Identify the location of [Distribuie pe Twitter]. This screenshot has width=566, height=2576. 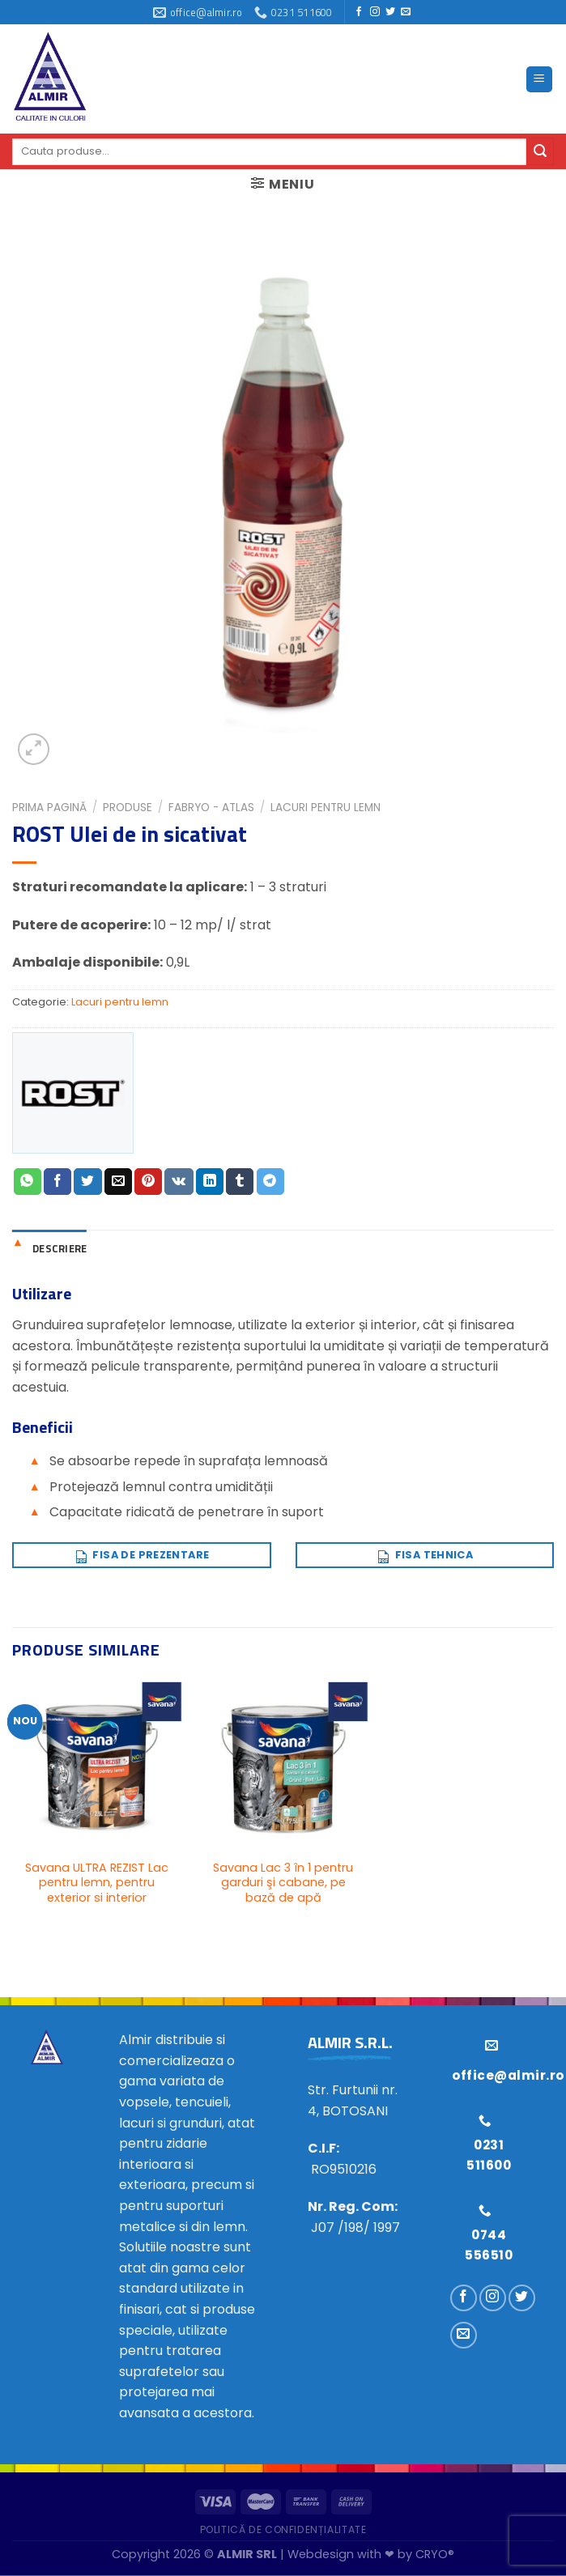
(87, 1182).